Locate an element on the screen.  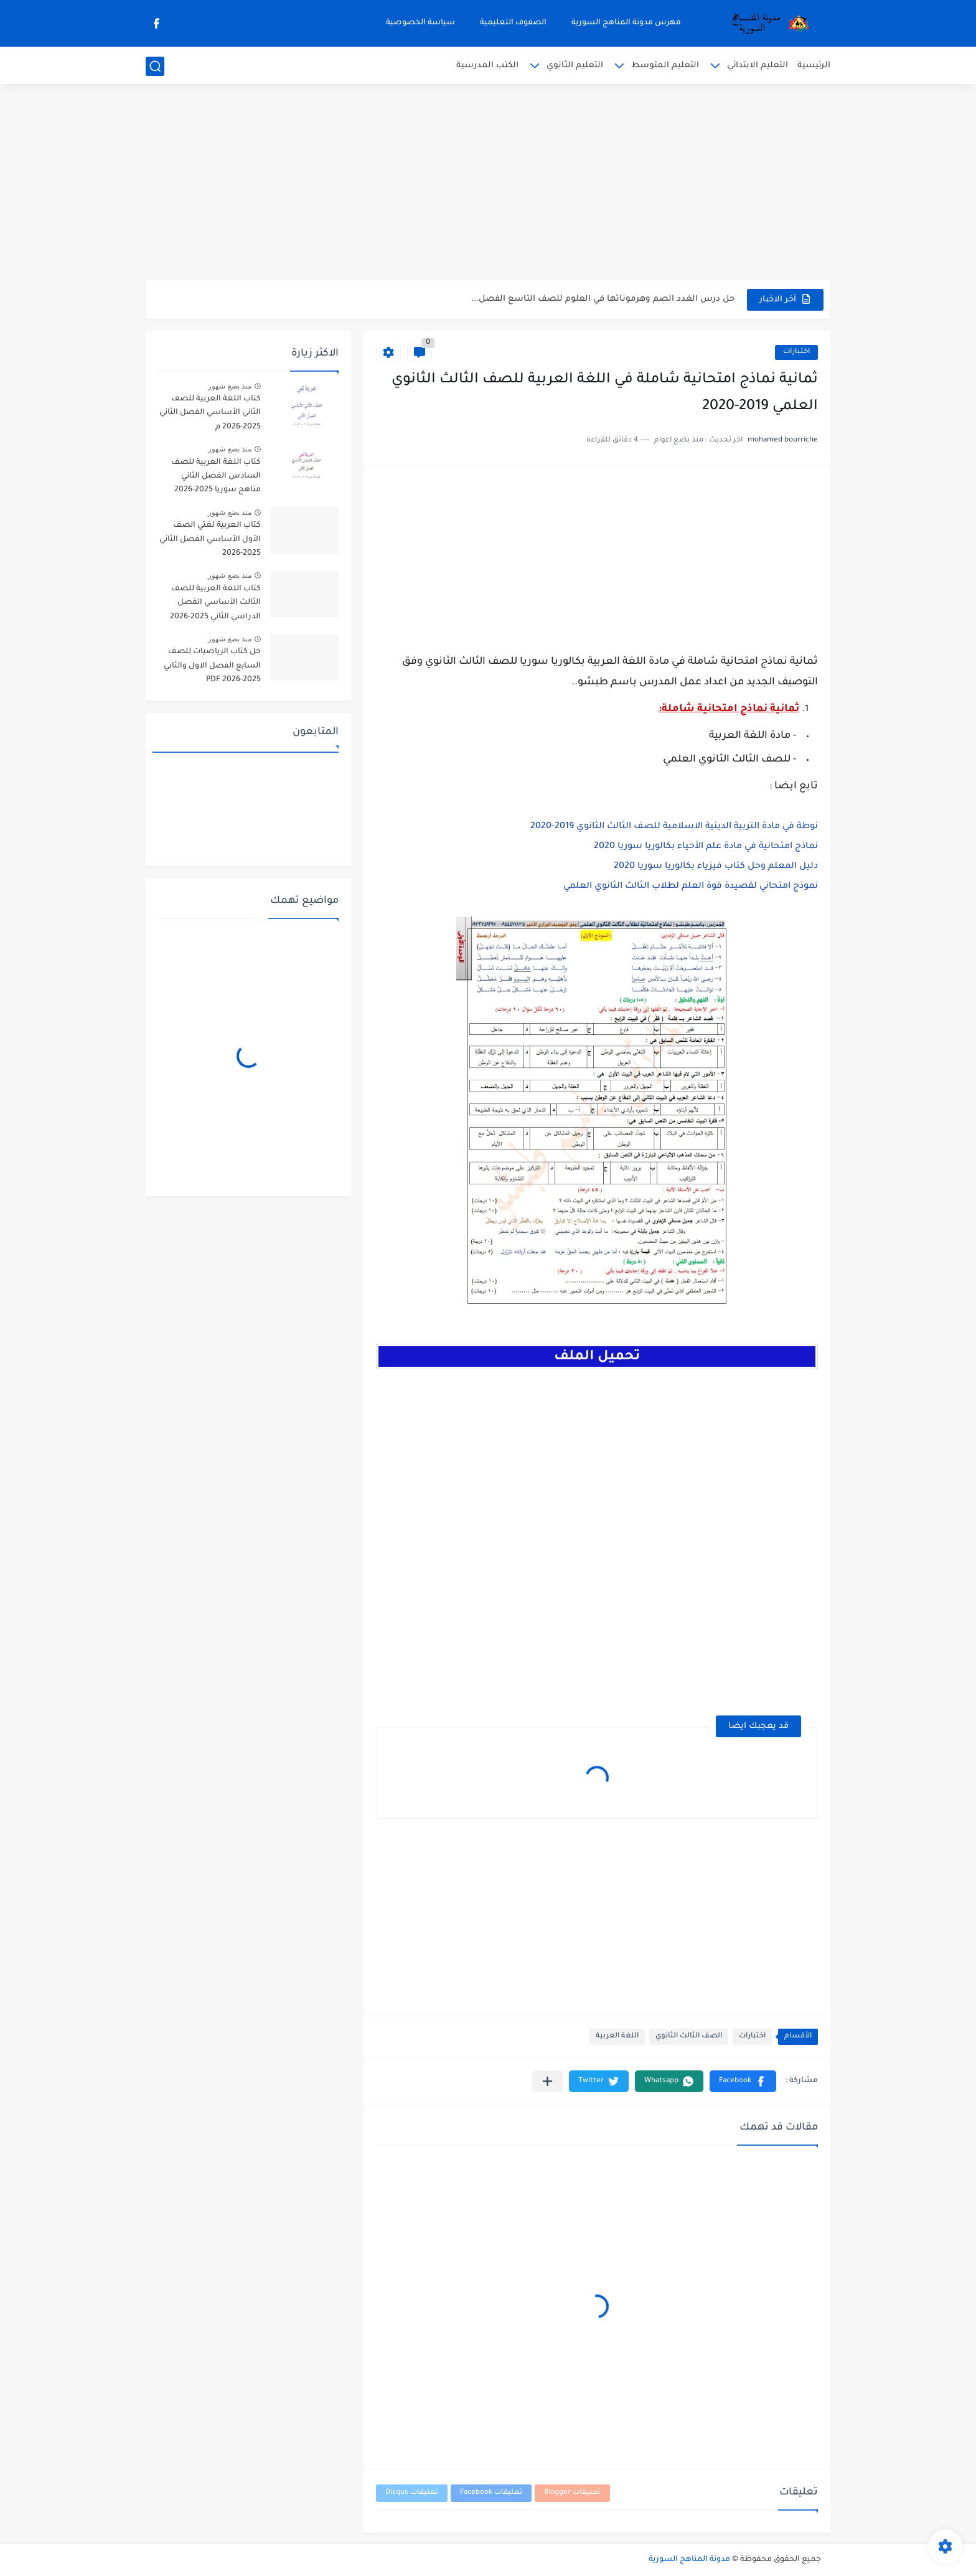
سياسة الخصوصية is located at coordinates (420, 23).